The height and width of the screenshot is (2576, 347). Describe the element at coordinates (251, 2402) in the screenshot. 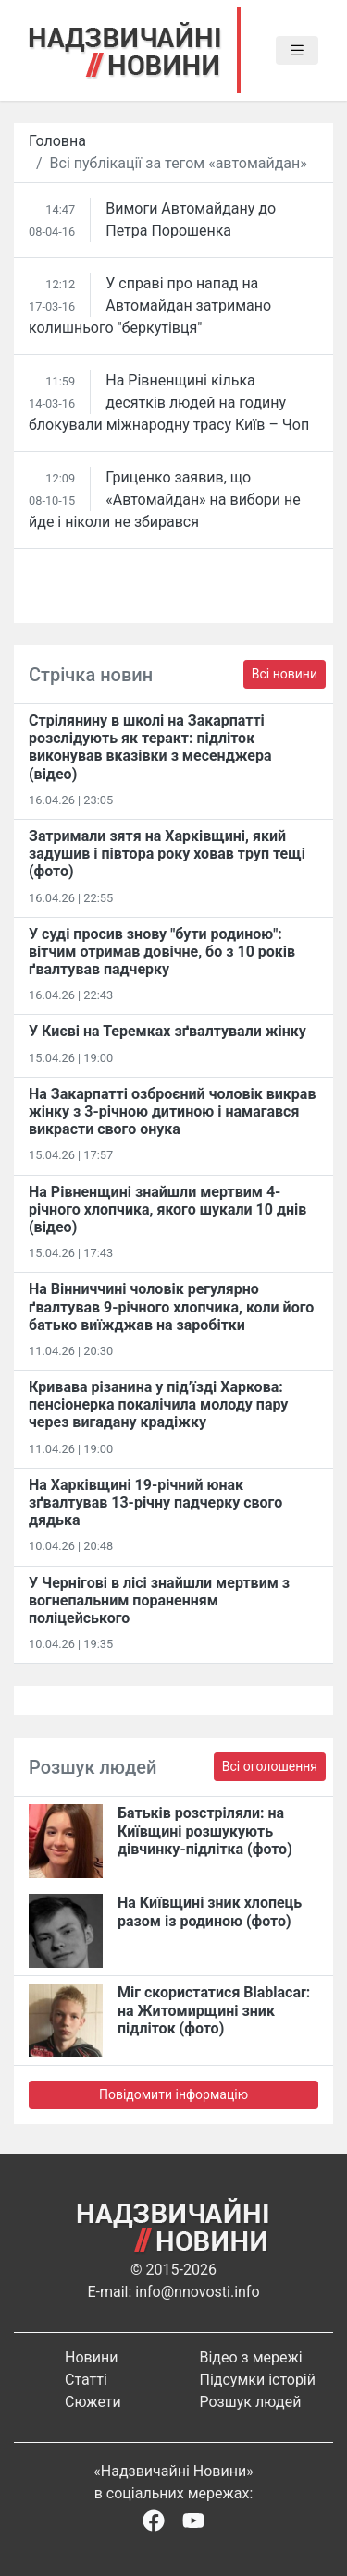

I see `Розшук людей` at that location.